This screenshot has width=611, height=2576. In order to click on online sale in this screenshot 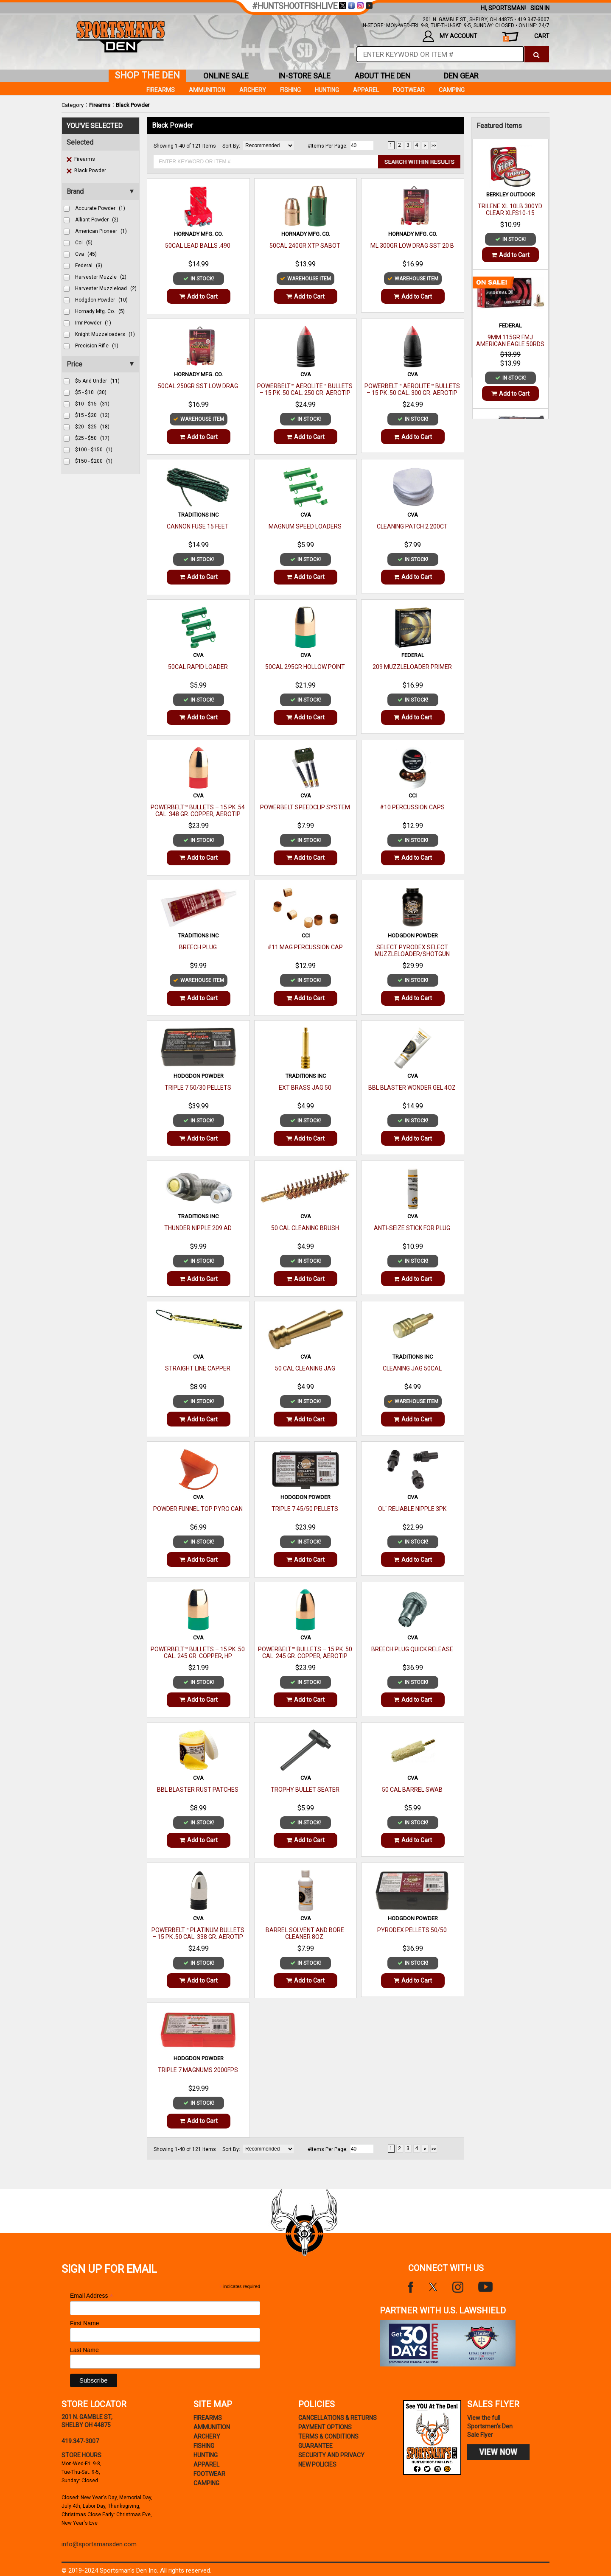, I will do `click(226, 75)`.